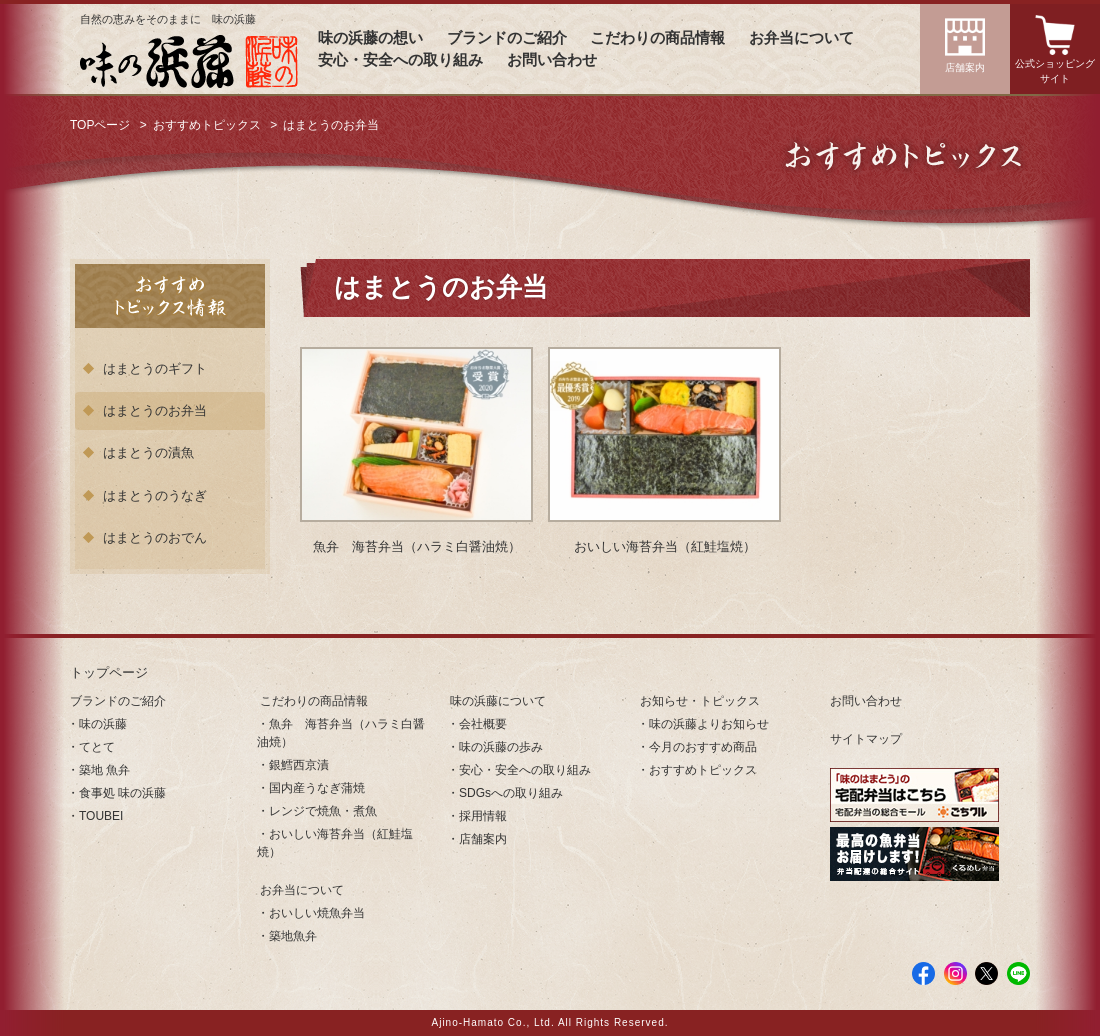 The image size is (1100, 1036). What do you see at coordinates (299, 765) in the screenshot?
I see `銀鱈西京漬` at bounding box center [299, 765].